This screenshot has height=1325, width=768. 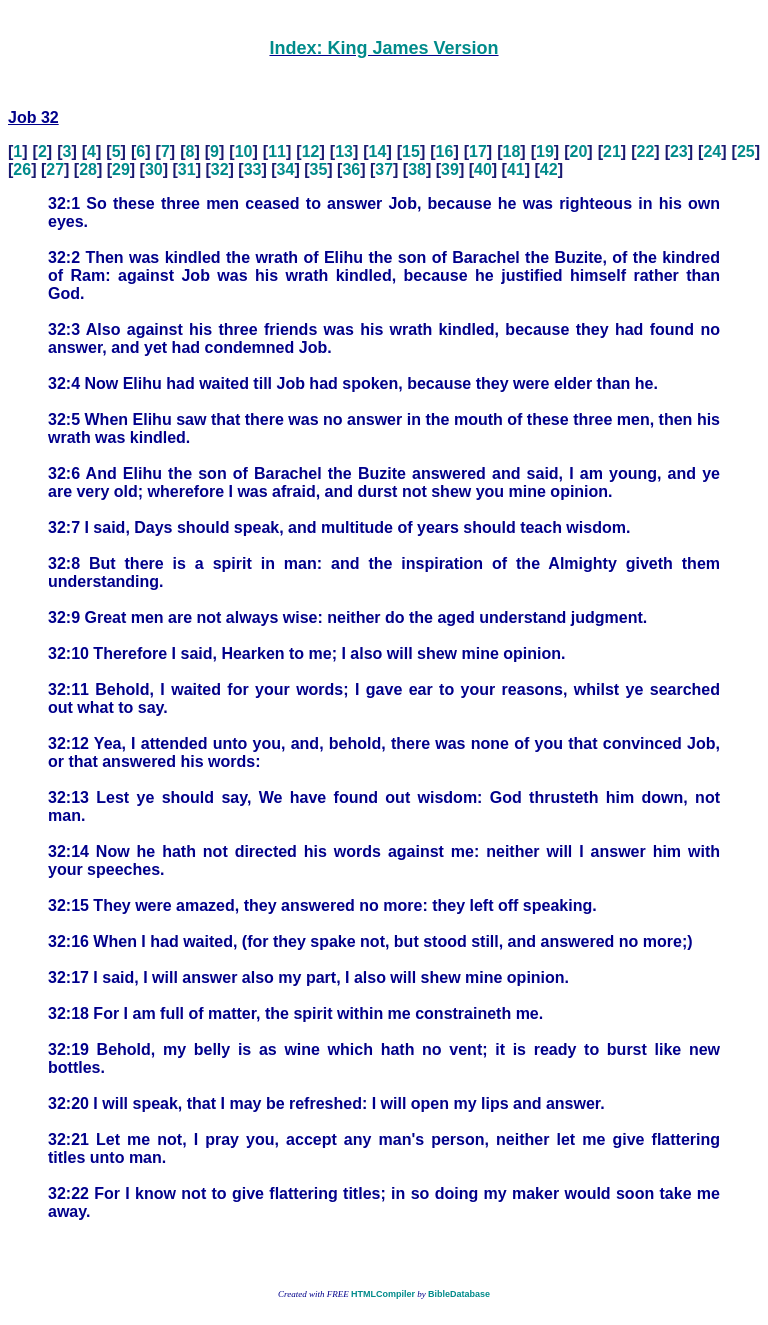 I want to click on 10, so click(x=244, y=151).